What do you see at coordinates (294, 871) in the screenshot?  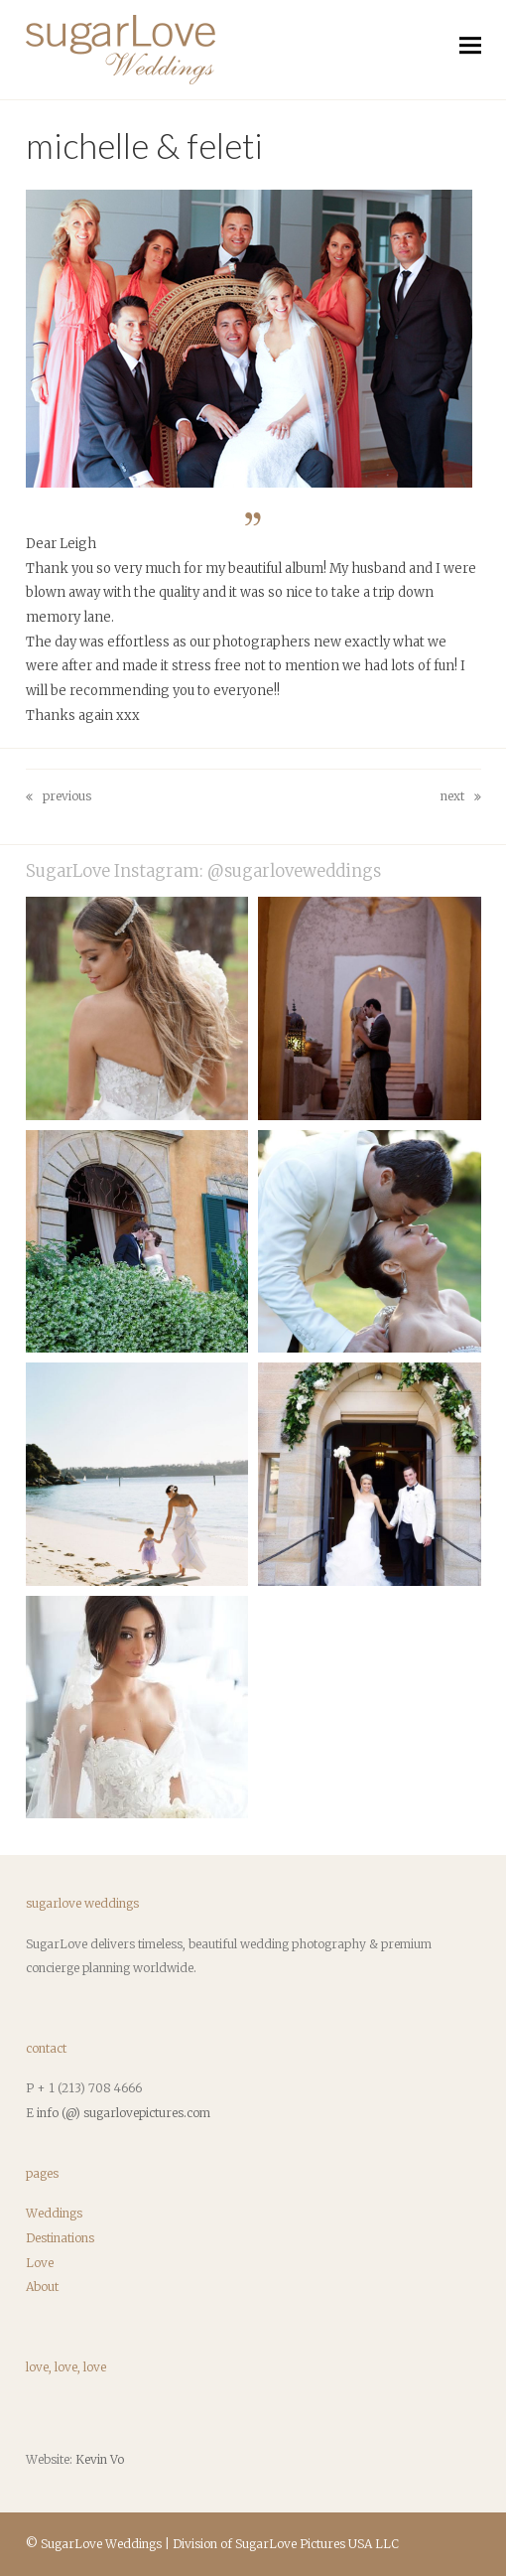 I see `@sugarloveweddings` at bounding box center [294, 871].